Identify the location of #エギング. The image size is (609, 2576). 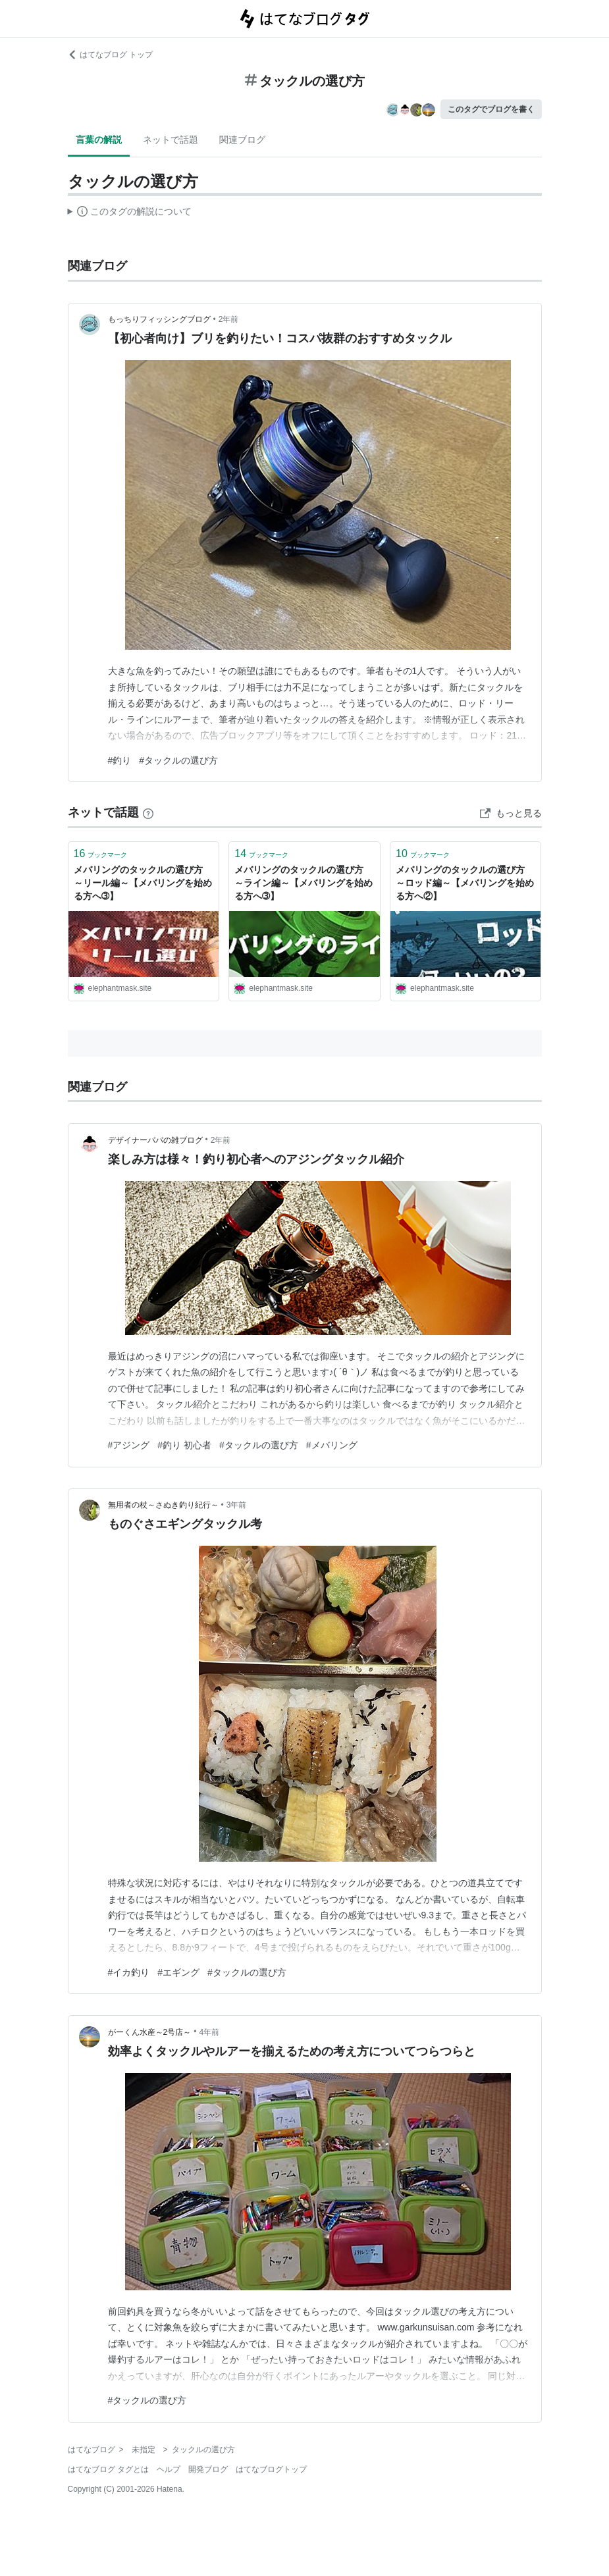
(178, 1972).